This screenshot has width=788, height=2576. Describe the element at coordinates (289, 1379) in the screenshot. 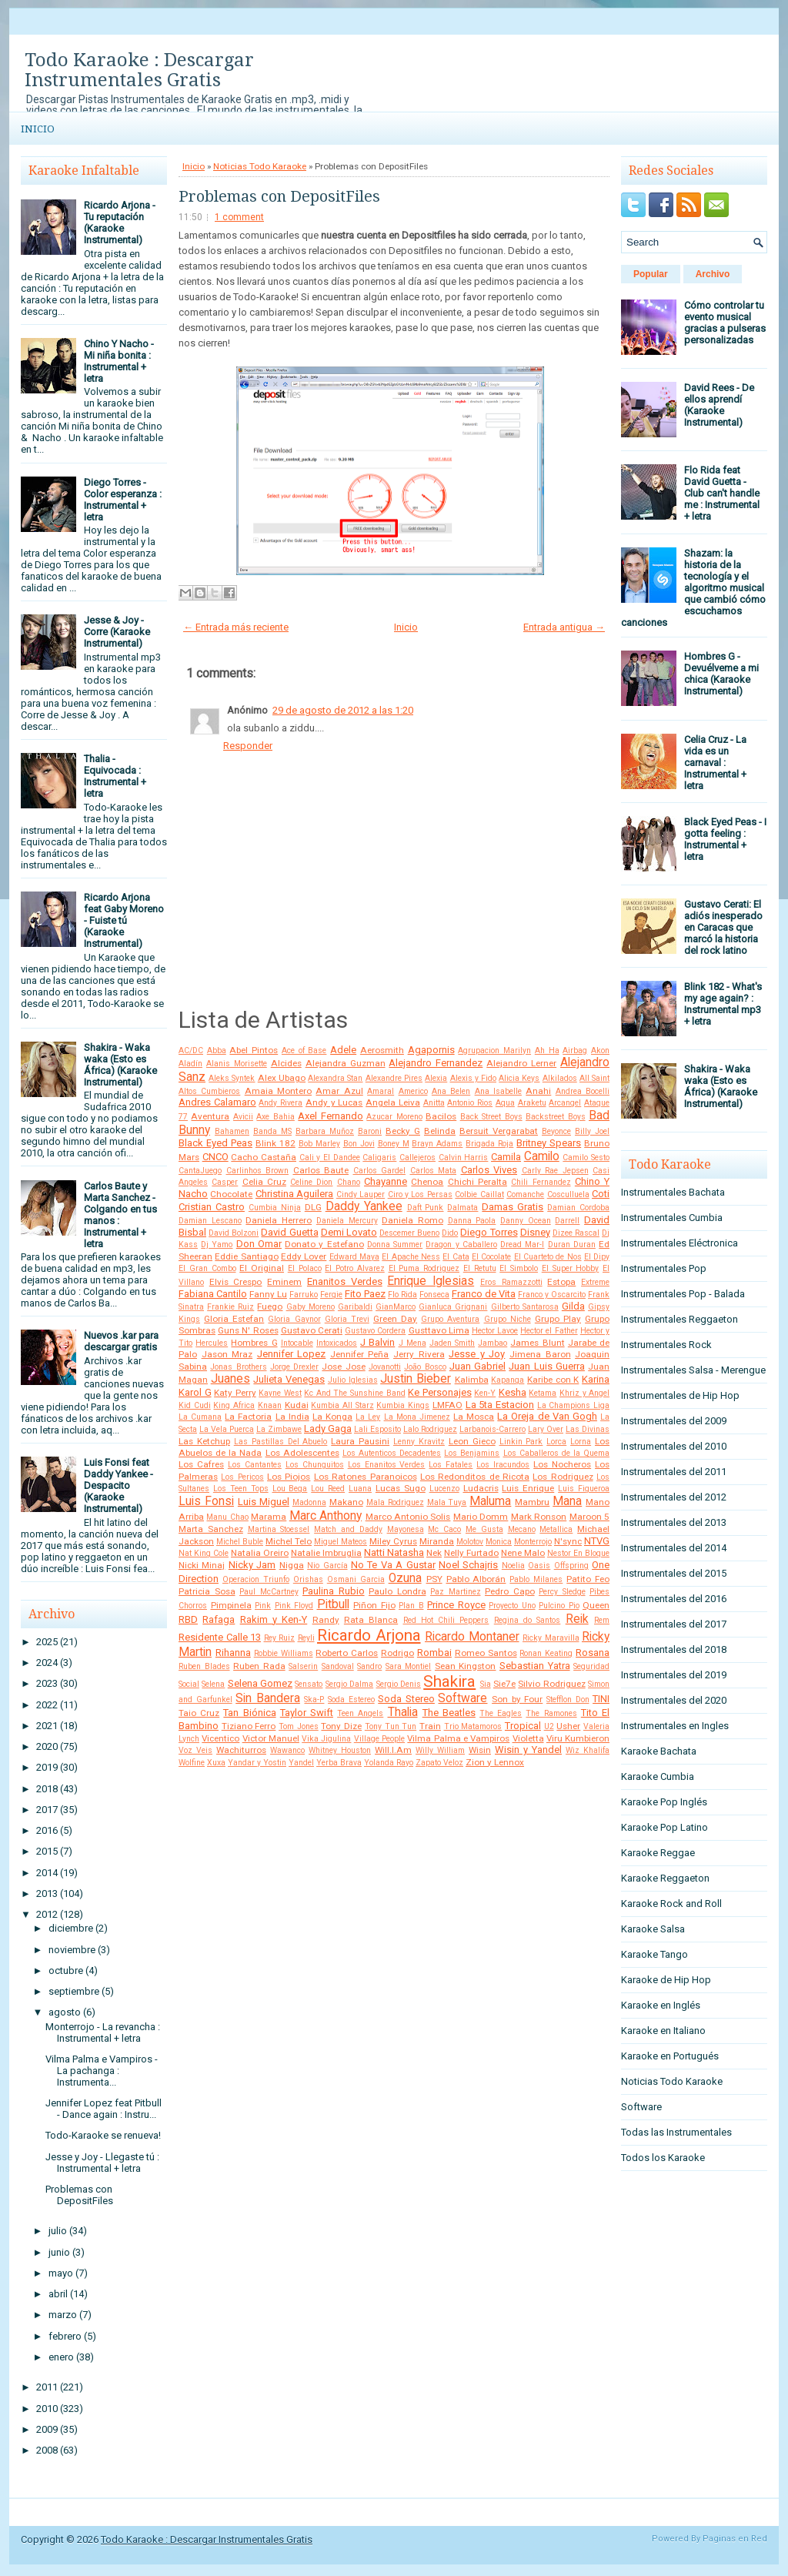

I see `Julieta Venegas` at that location.